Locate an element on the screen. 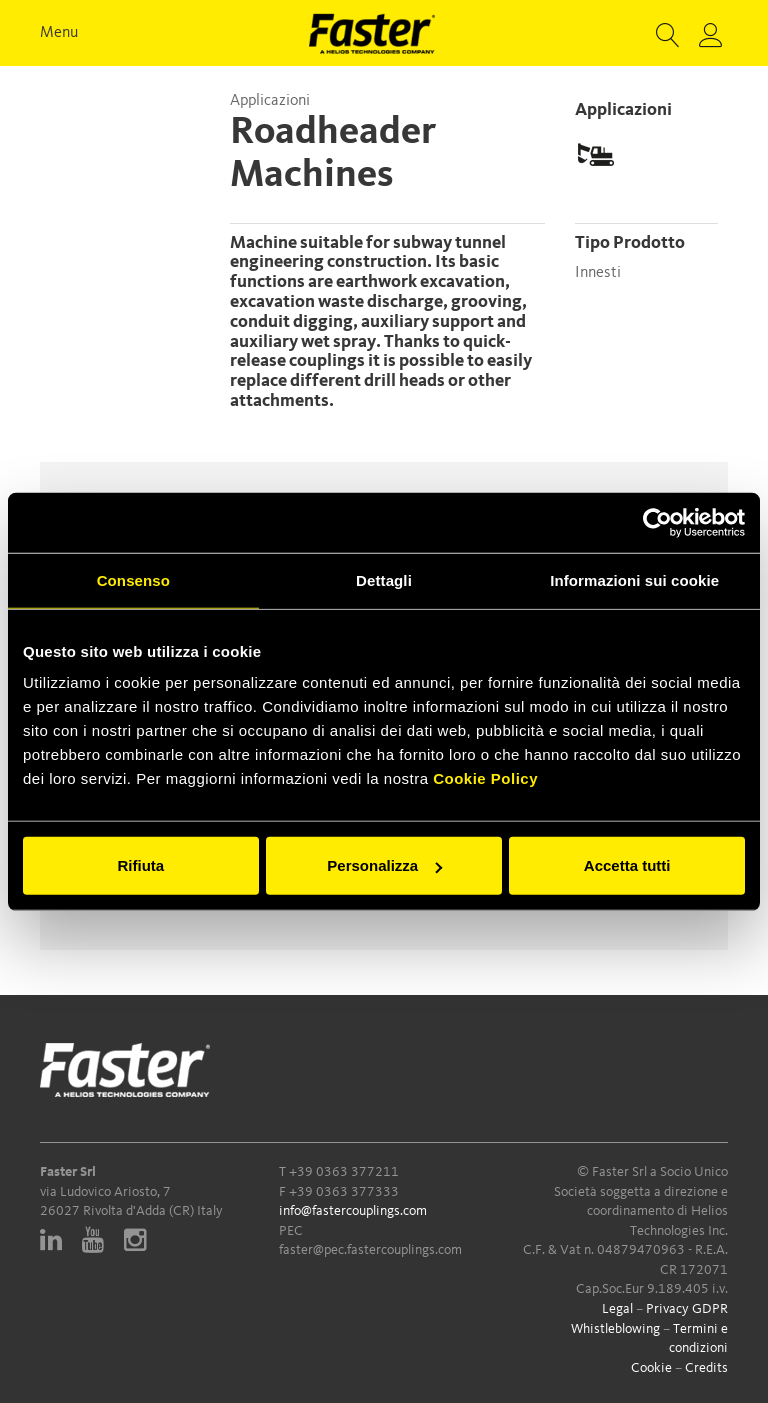 Image resolution: width=768 pixels, height=1403 pixels. Cookie Policy is located at coordinates (485, 778).